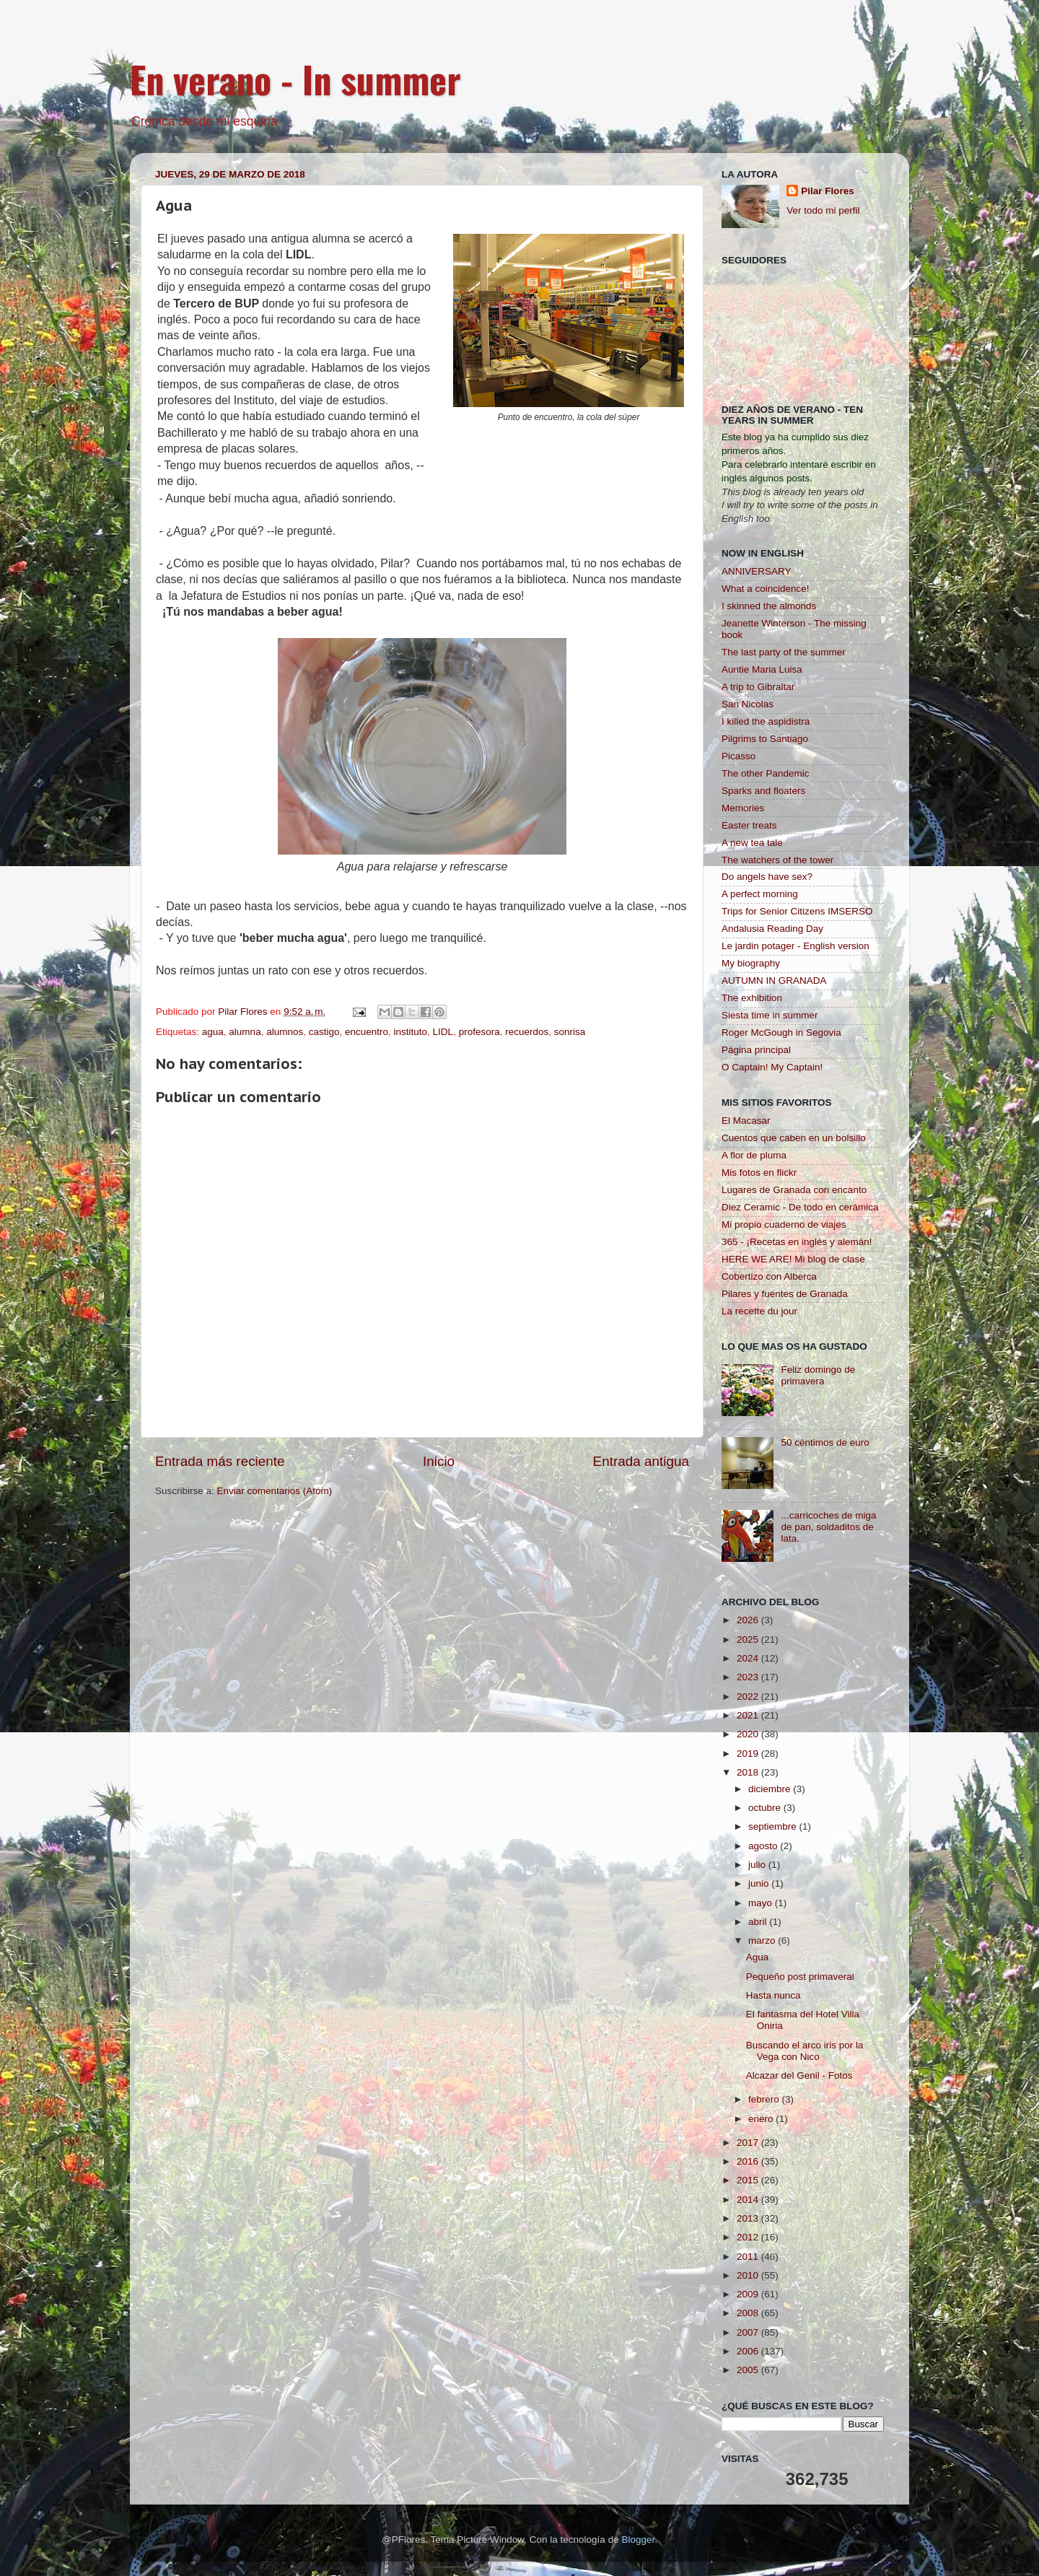 Image resolution: width=1039 pixels, height=2576 pixels. Describe the element at coordinates (765, 738) in the screenshot. I see `Pilgrims to Santiago` at that location.